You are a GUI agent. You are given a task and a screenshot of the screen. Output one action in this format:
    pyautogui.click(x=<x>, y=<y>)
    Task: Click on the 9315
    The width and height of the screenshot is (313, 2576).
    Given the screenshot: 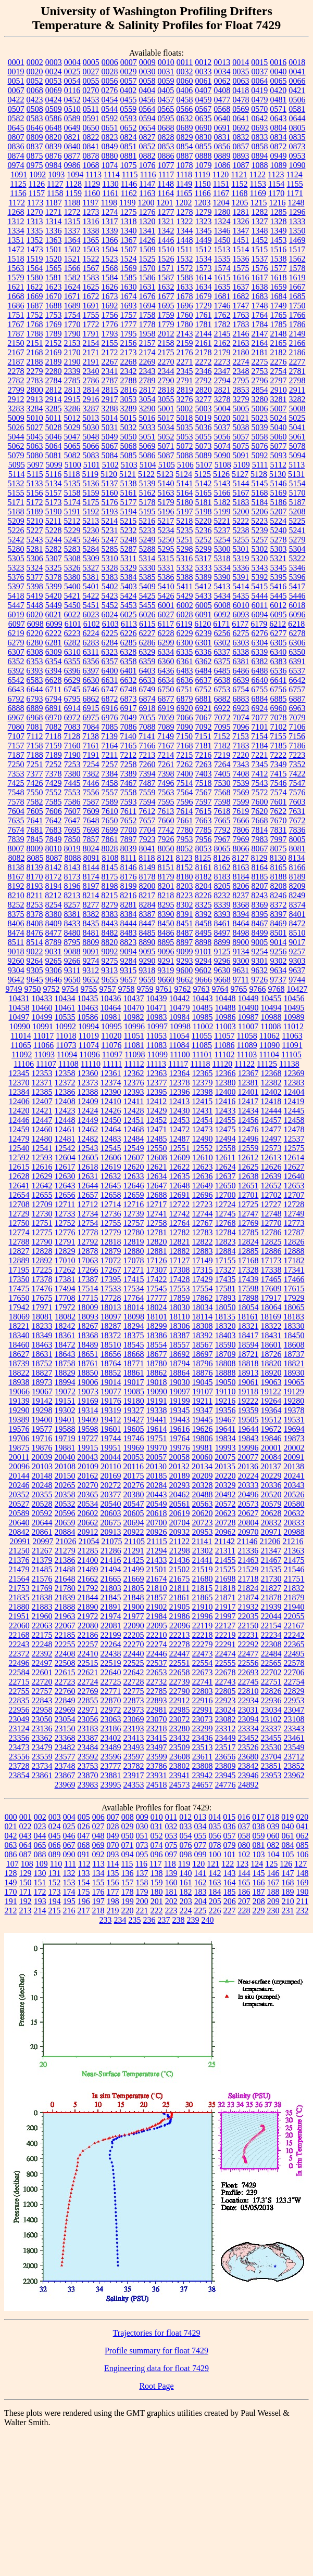 What is the action you would take?
    pyautogui.click(x=128, y=970)
    